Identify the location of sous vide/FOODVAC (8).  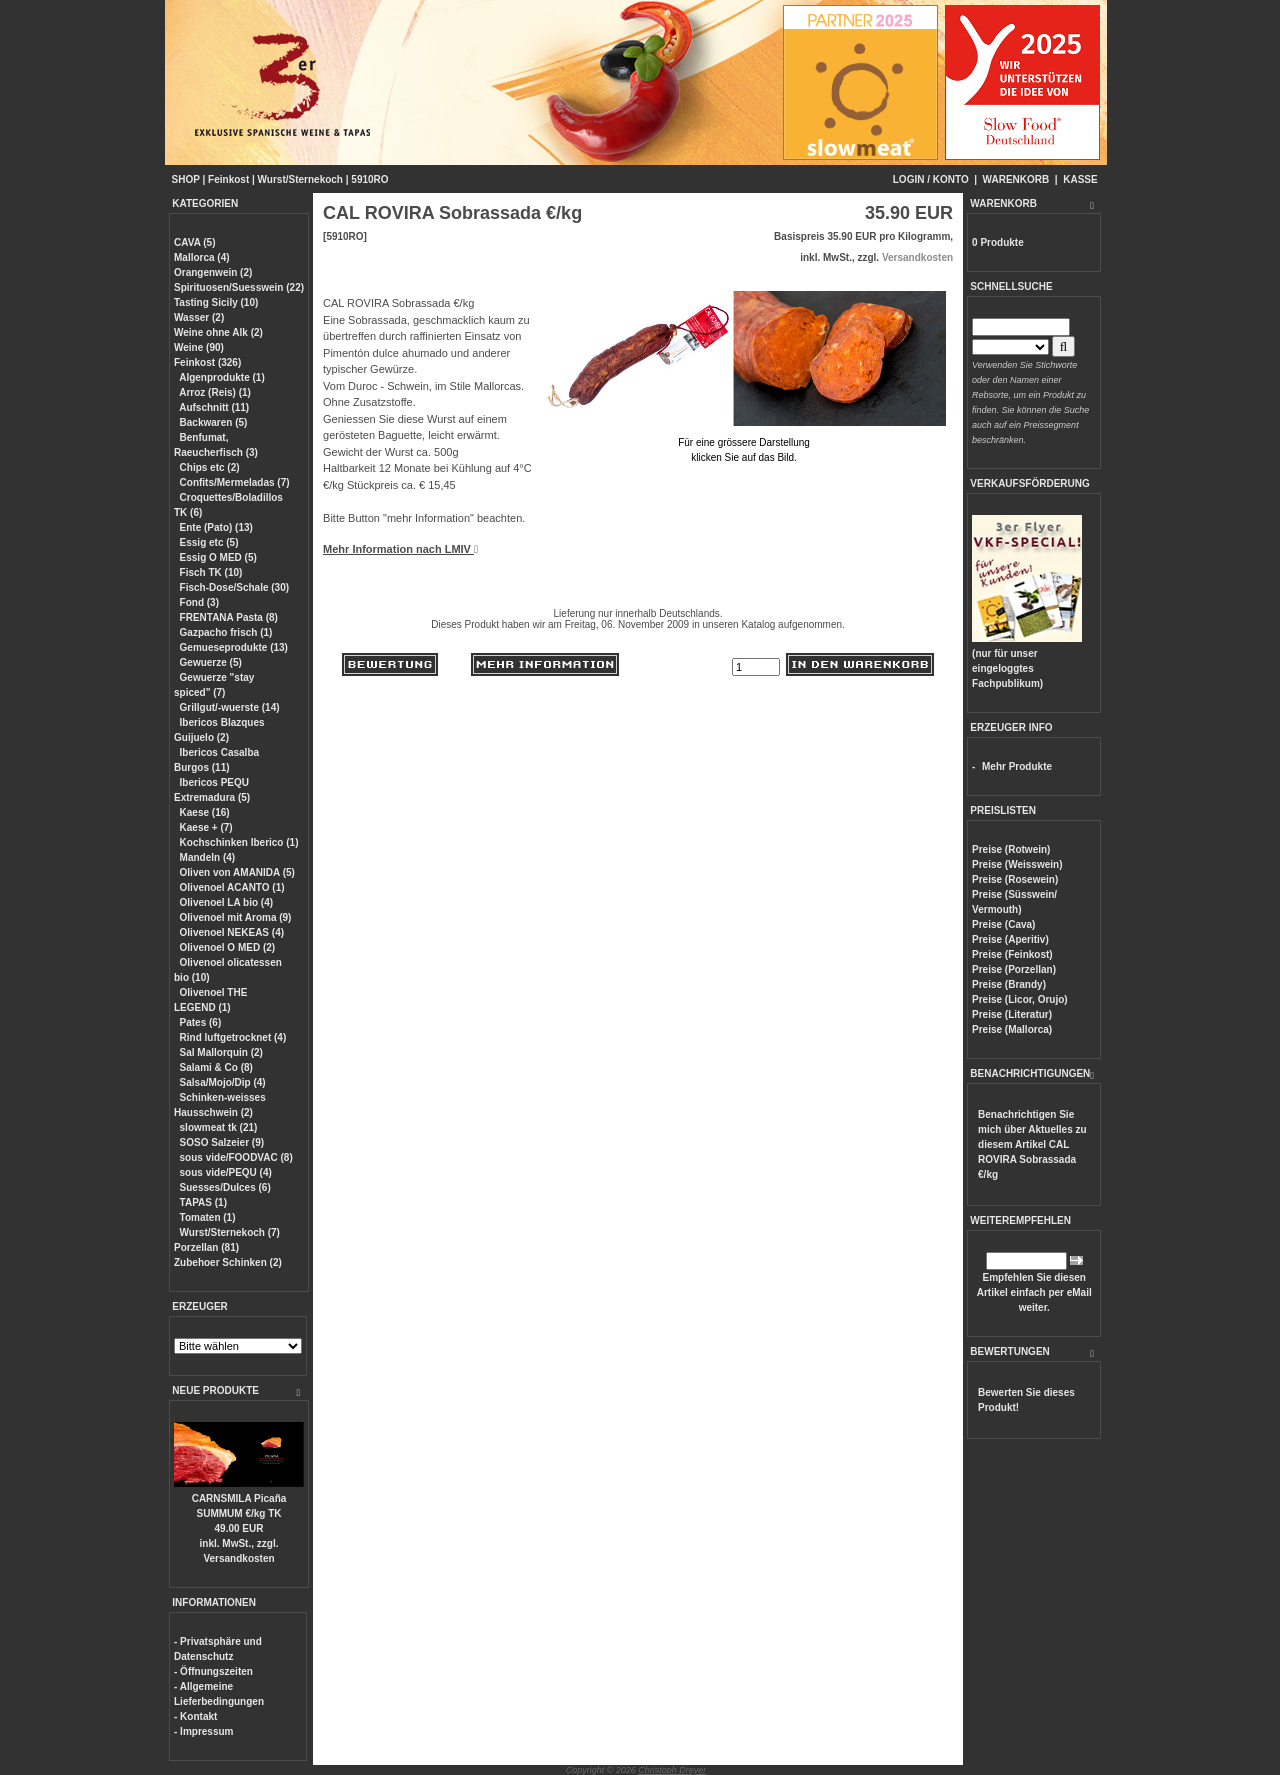
(236, 1157).